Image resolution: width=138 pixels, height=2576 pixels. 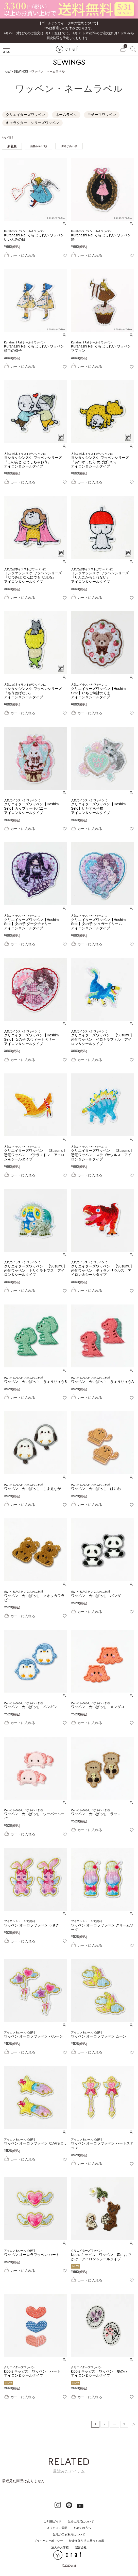 What do you see at coordinates (48, 2540) in the screenshot?
I see `プライバシーポリシー` at bounding box center [48, 2540].